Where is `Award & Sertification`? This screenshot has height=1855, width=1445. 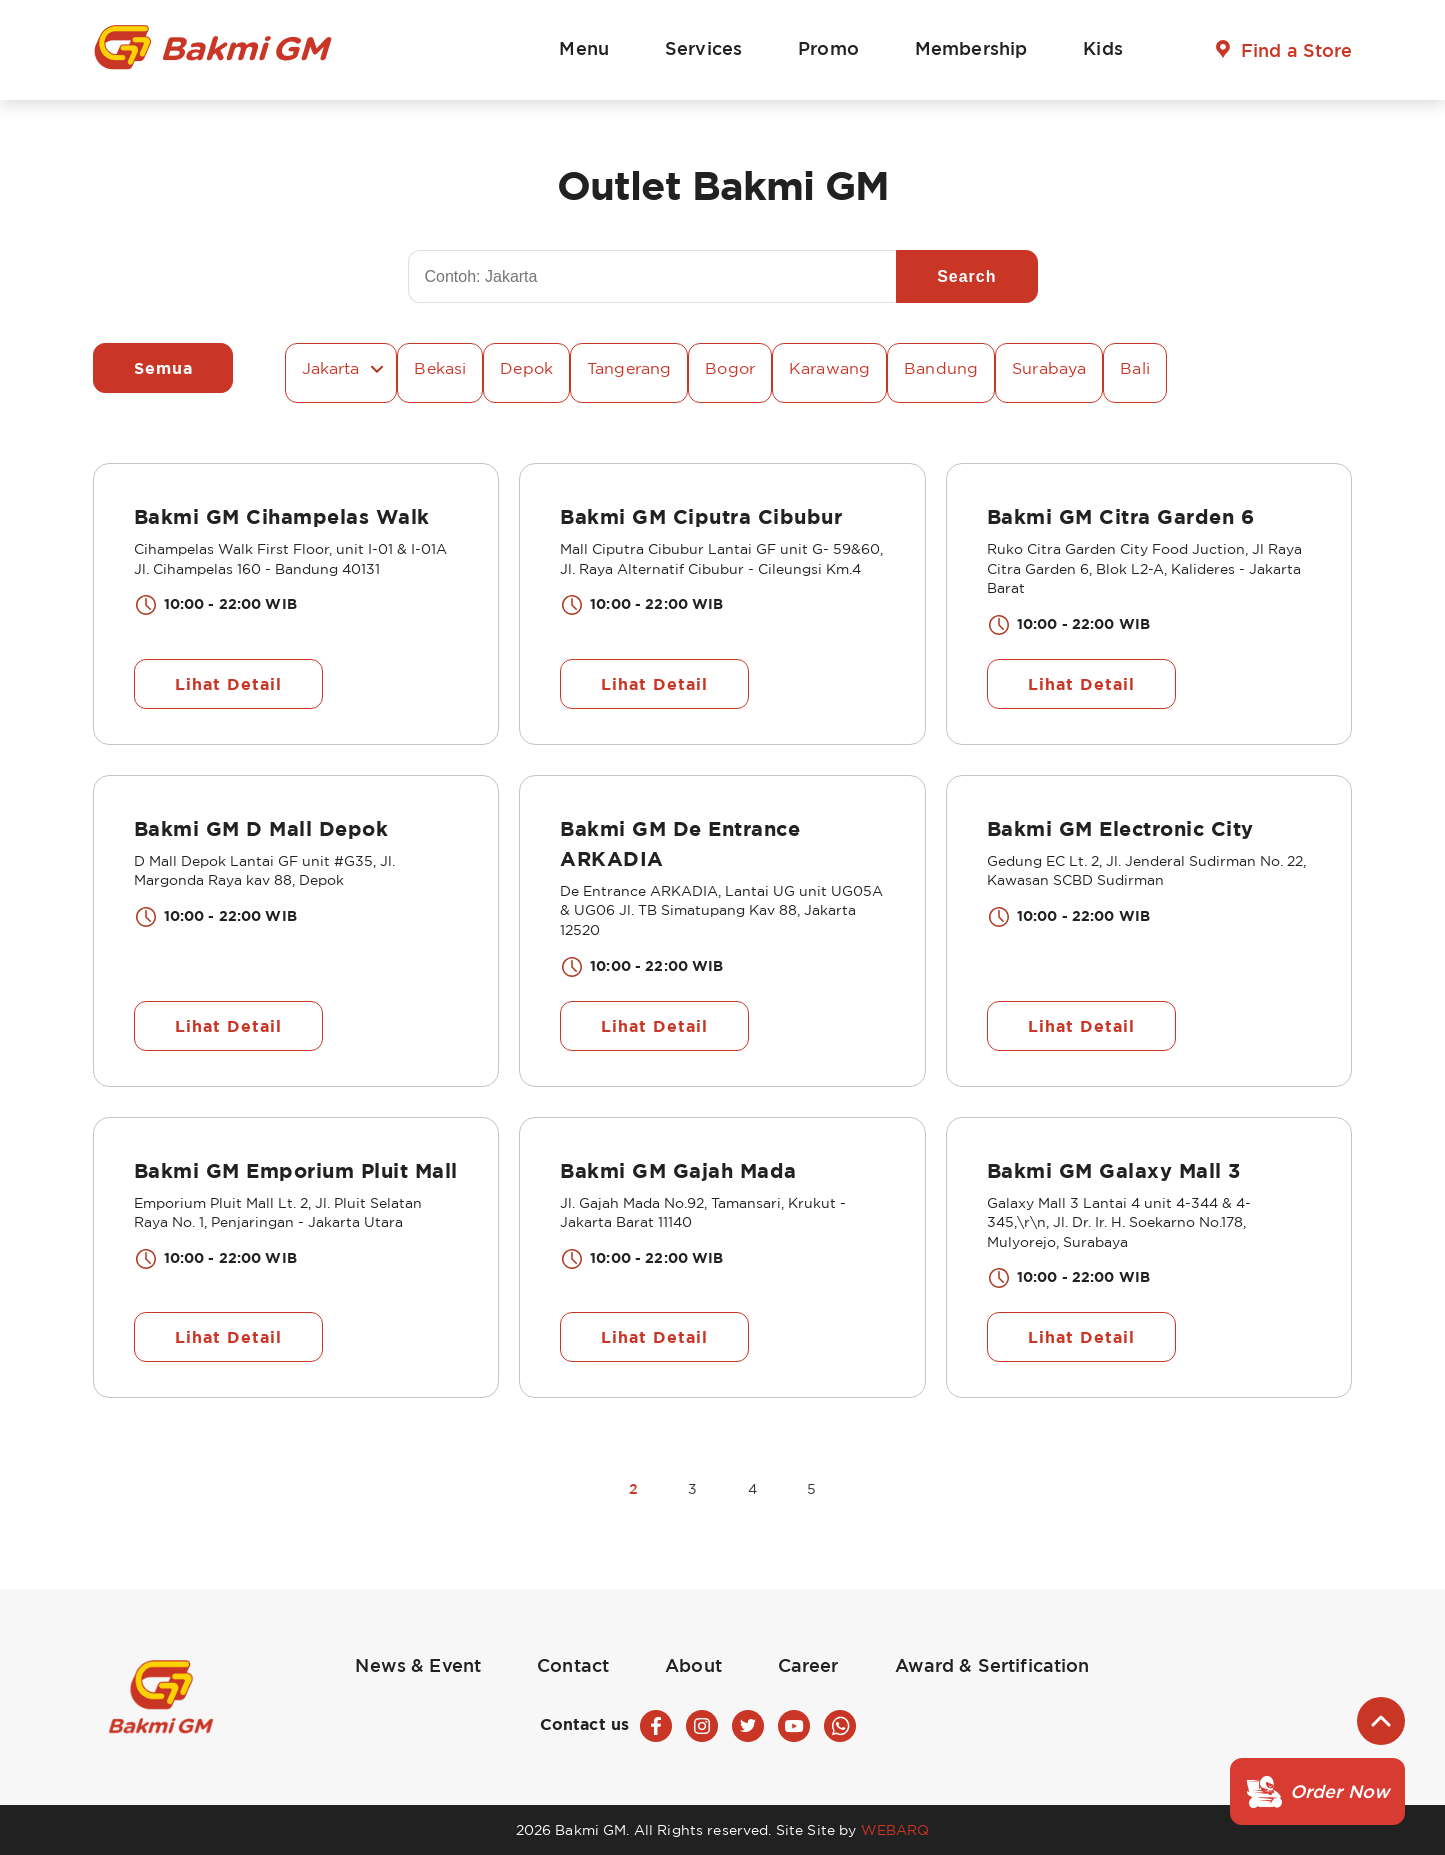
Award & Sertification is located at coordinates (992, 1665).